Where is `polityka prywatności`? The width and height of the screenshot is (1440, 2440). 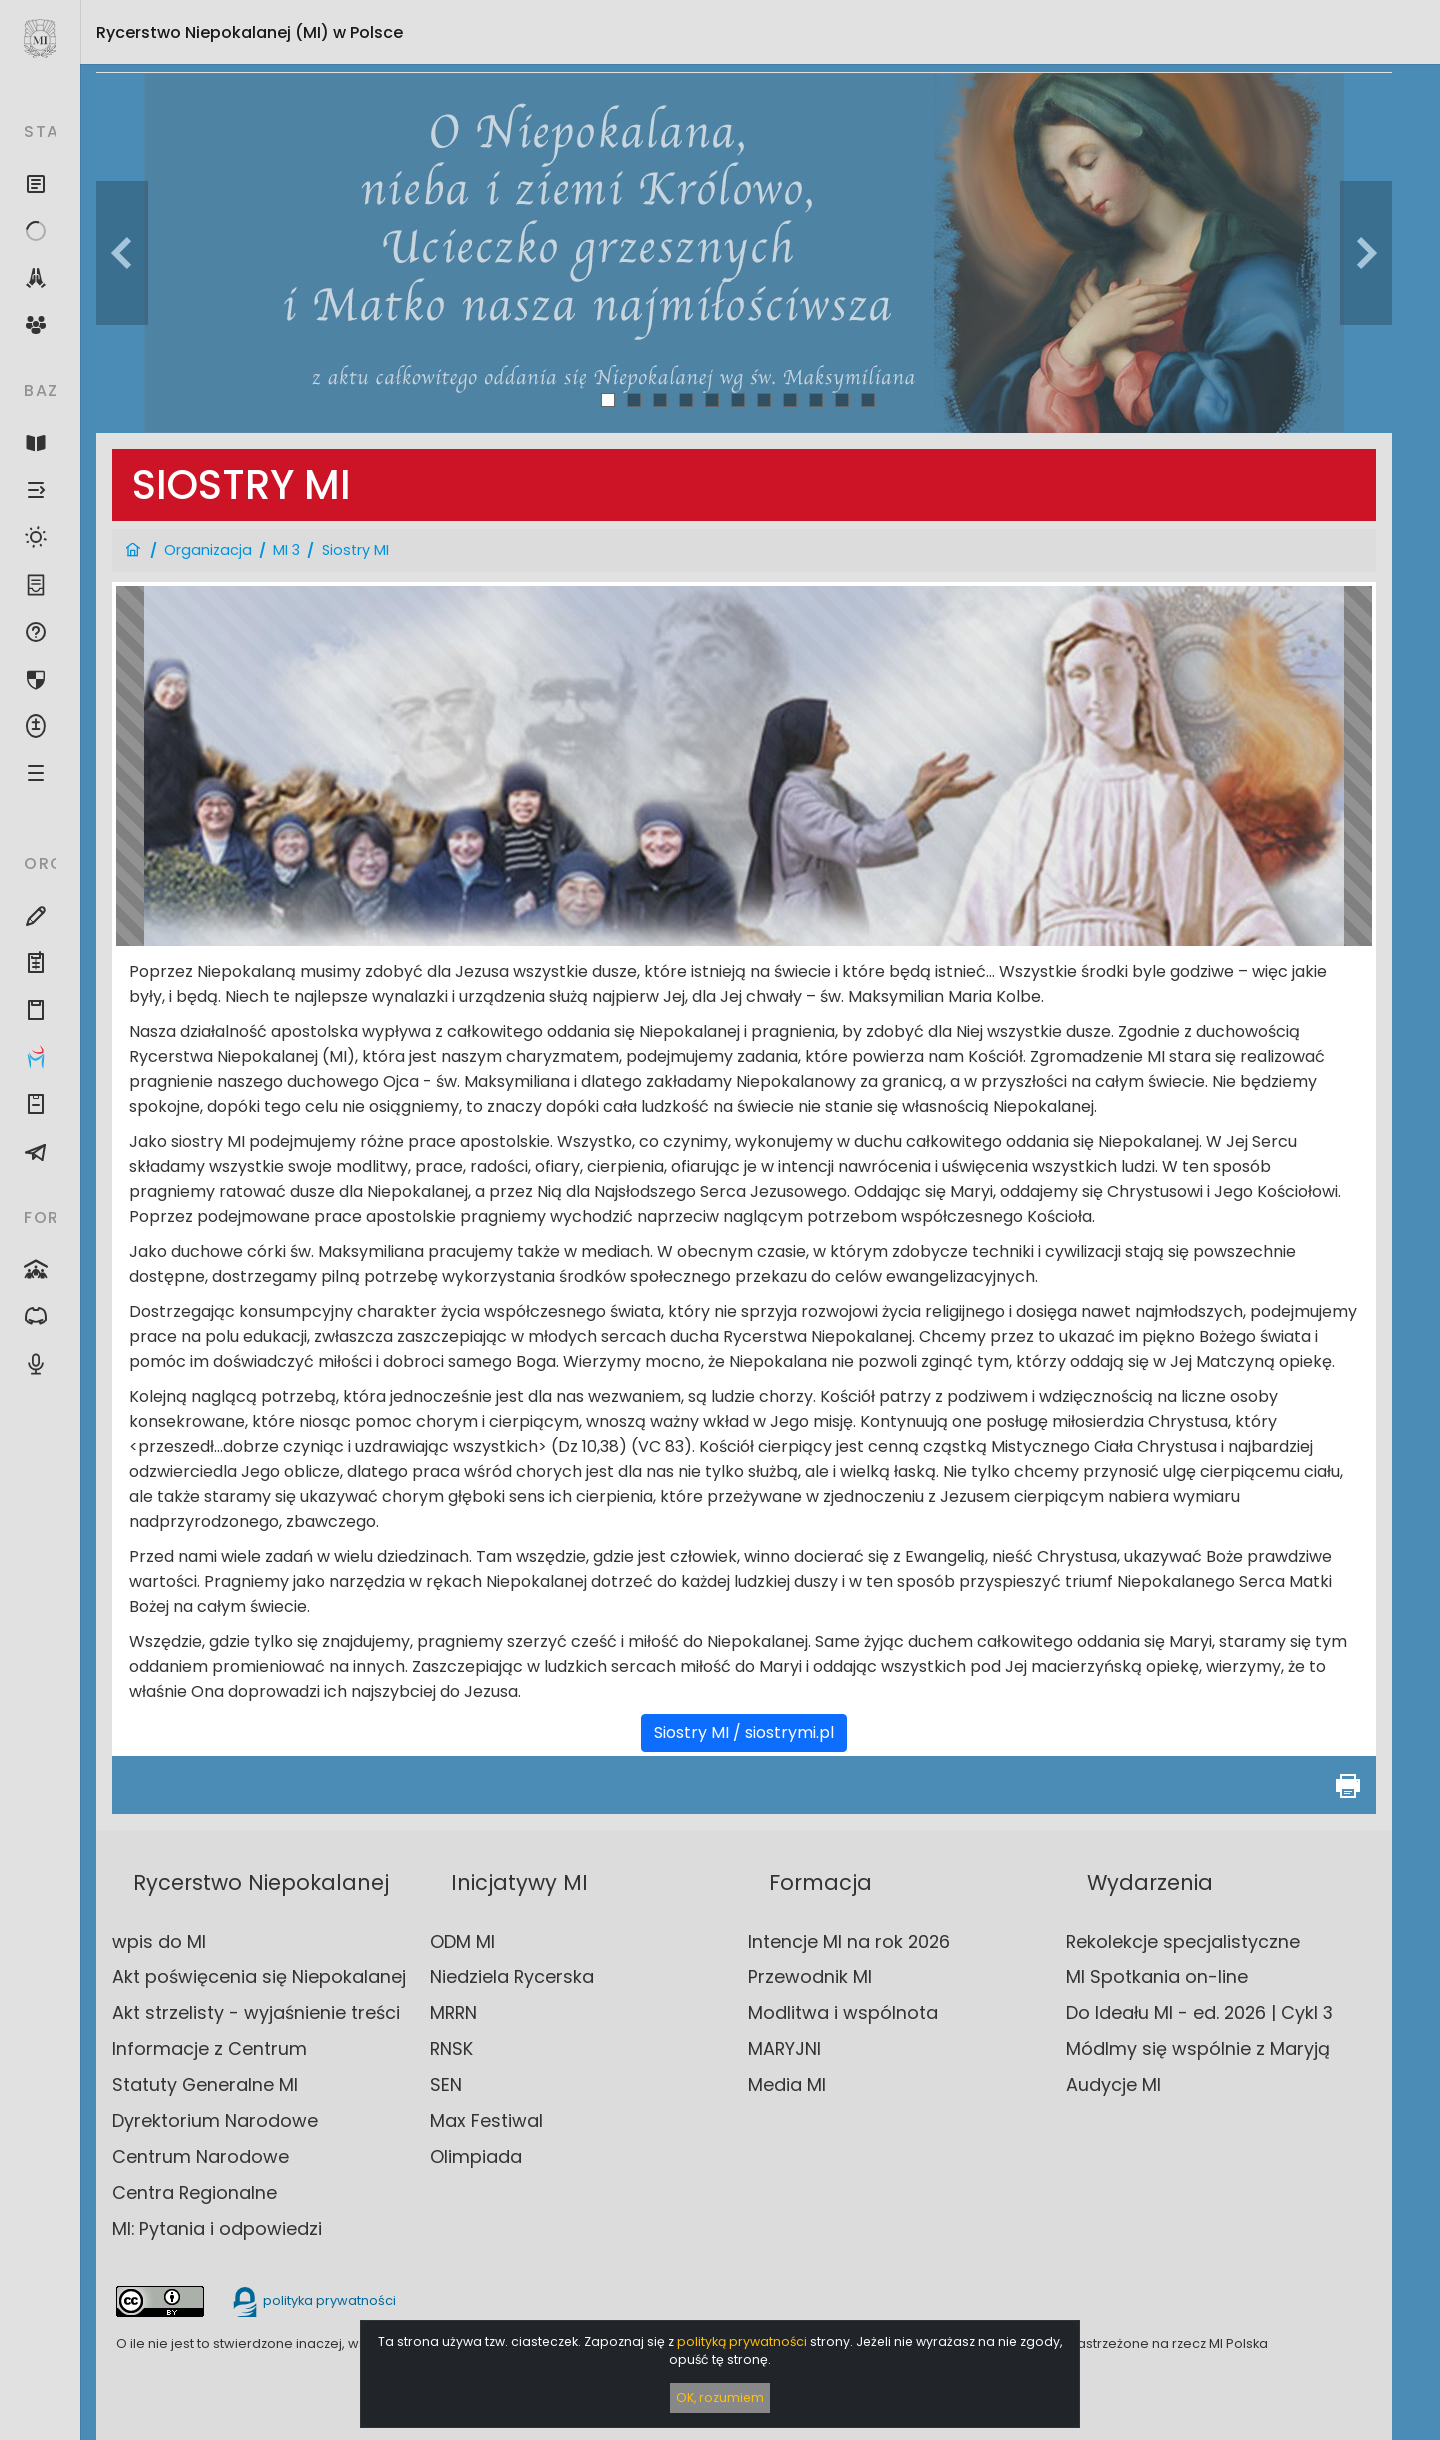 polityka prywatności is located at coordinates (313, 2300).